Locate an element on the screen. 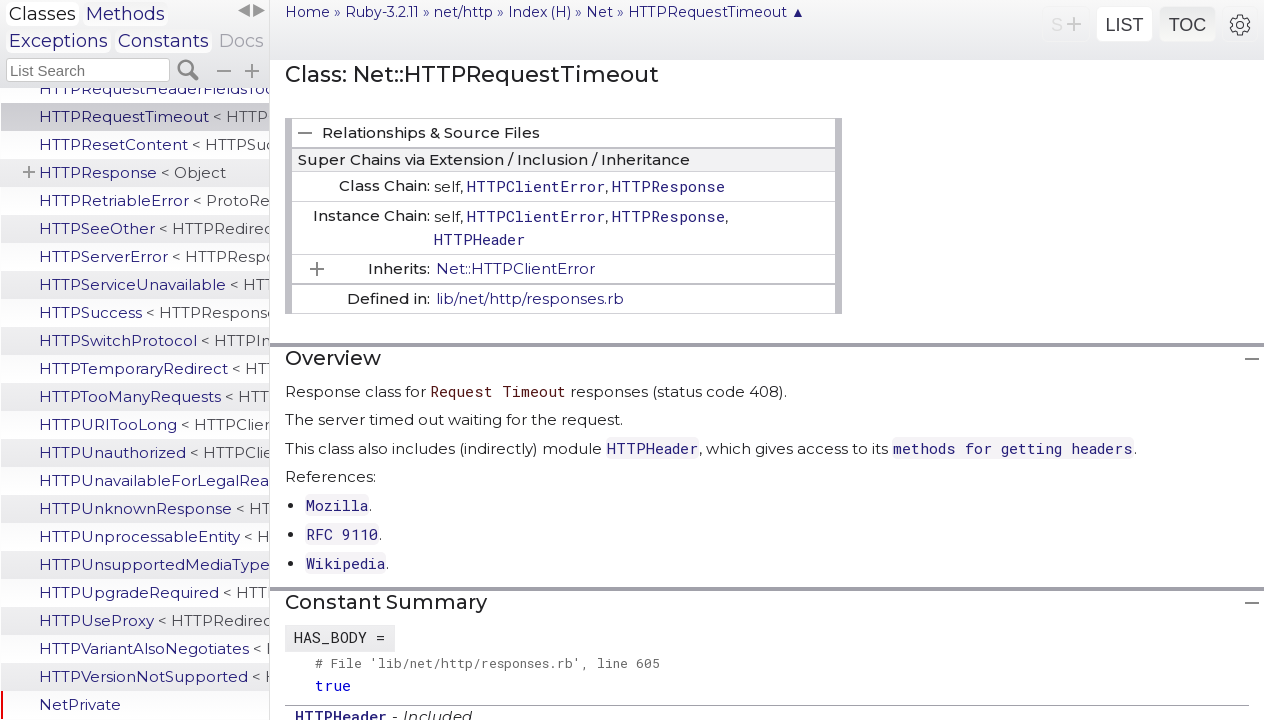 This screenshot has width=1264, height=720. methods for getting headers is located at coordinates (1013, 448).